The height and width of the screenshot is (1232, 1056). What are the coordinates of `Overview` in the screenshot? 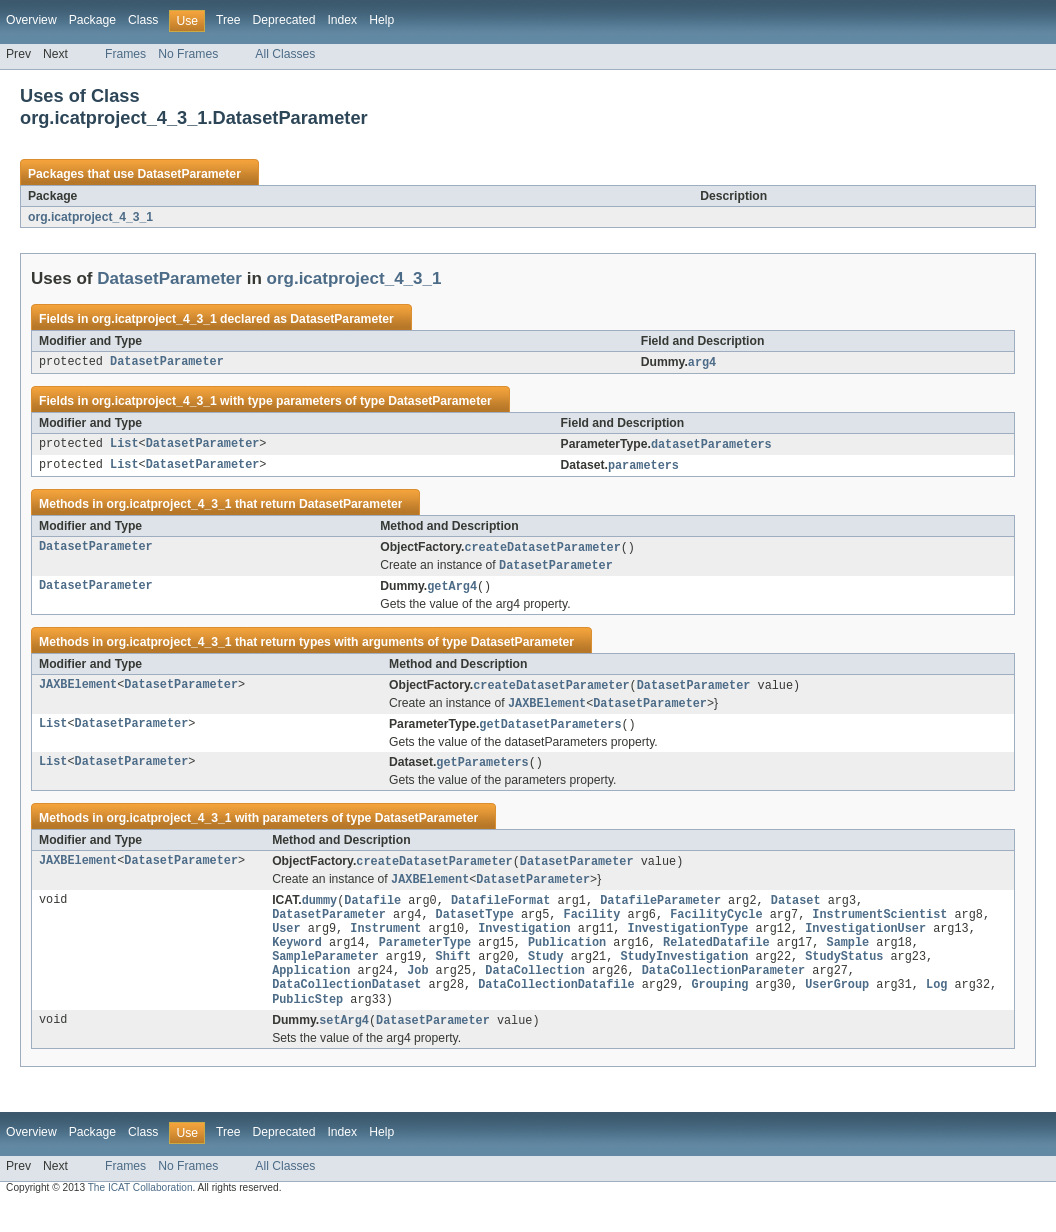 It's located at (31, 20).